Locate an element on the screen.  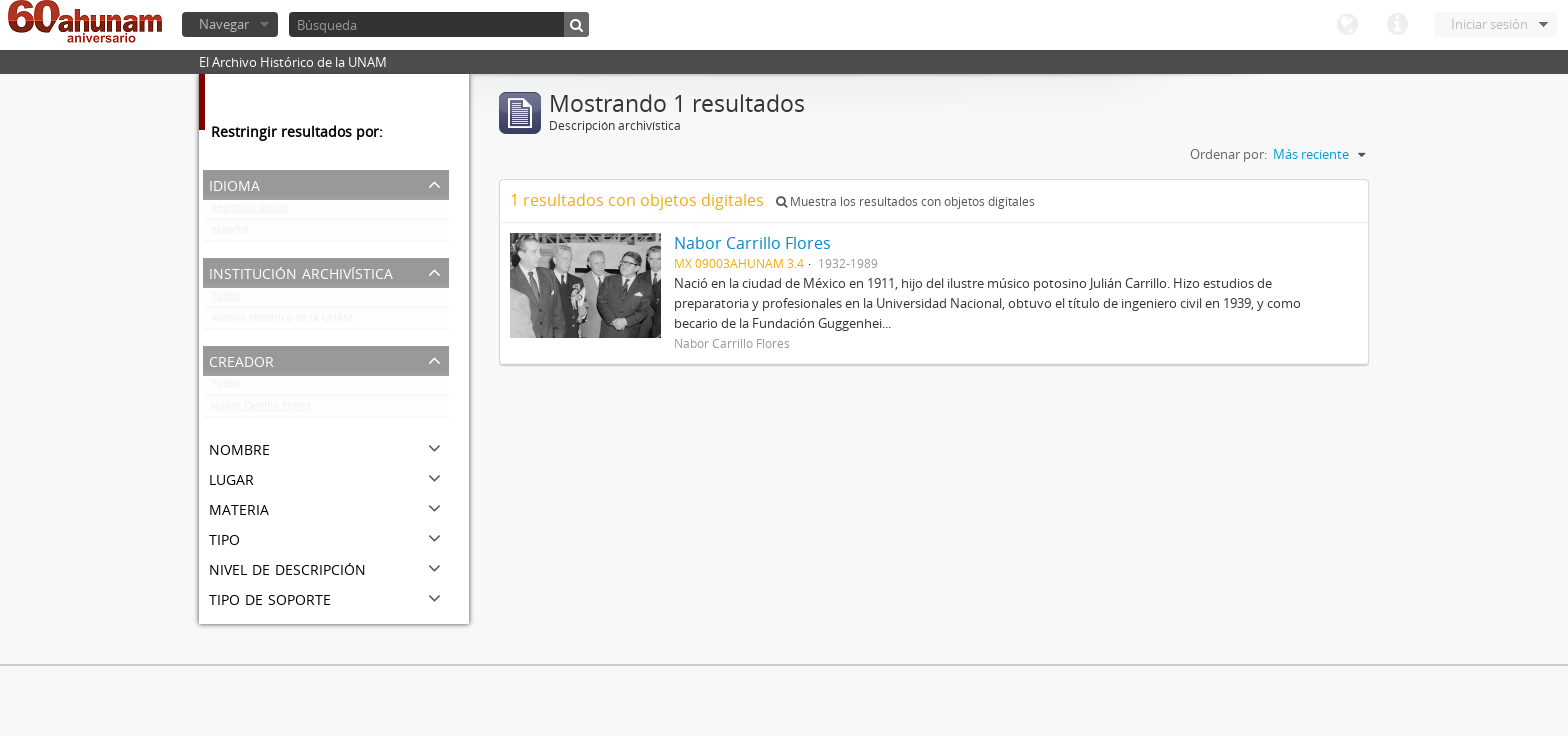
Registros únicos is located at coordinates (250, 212).